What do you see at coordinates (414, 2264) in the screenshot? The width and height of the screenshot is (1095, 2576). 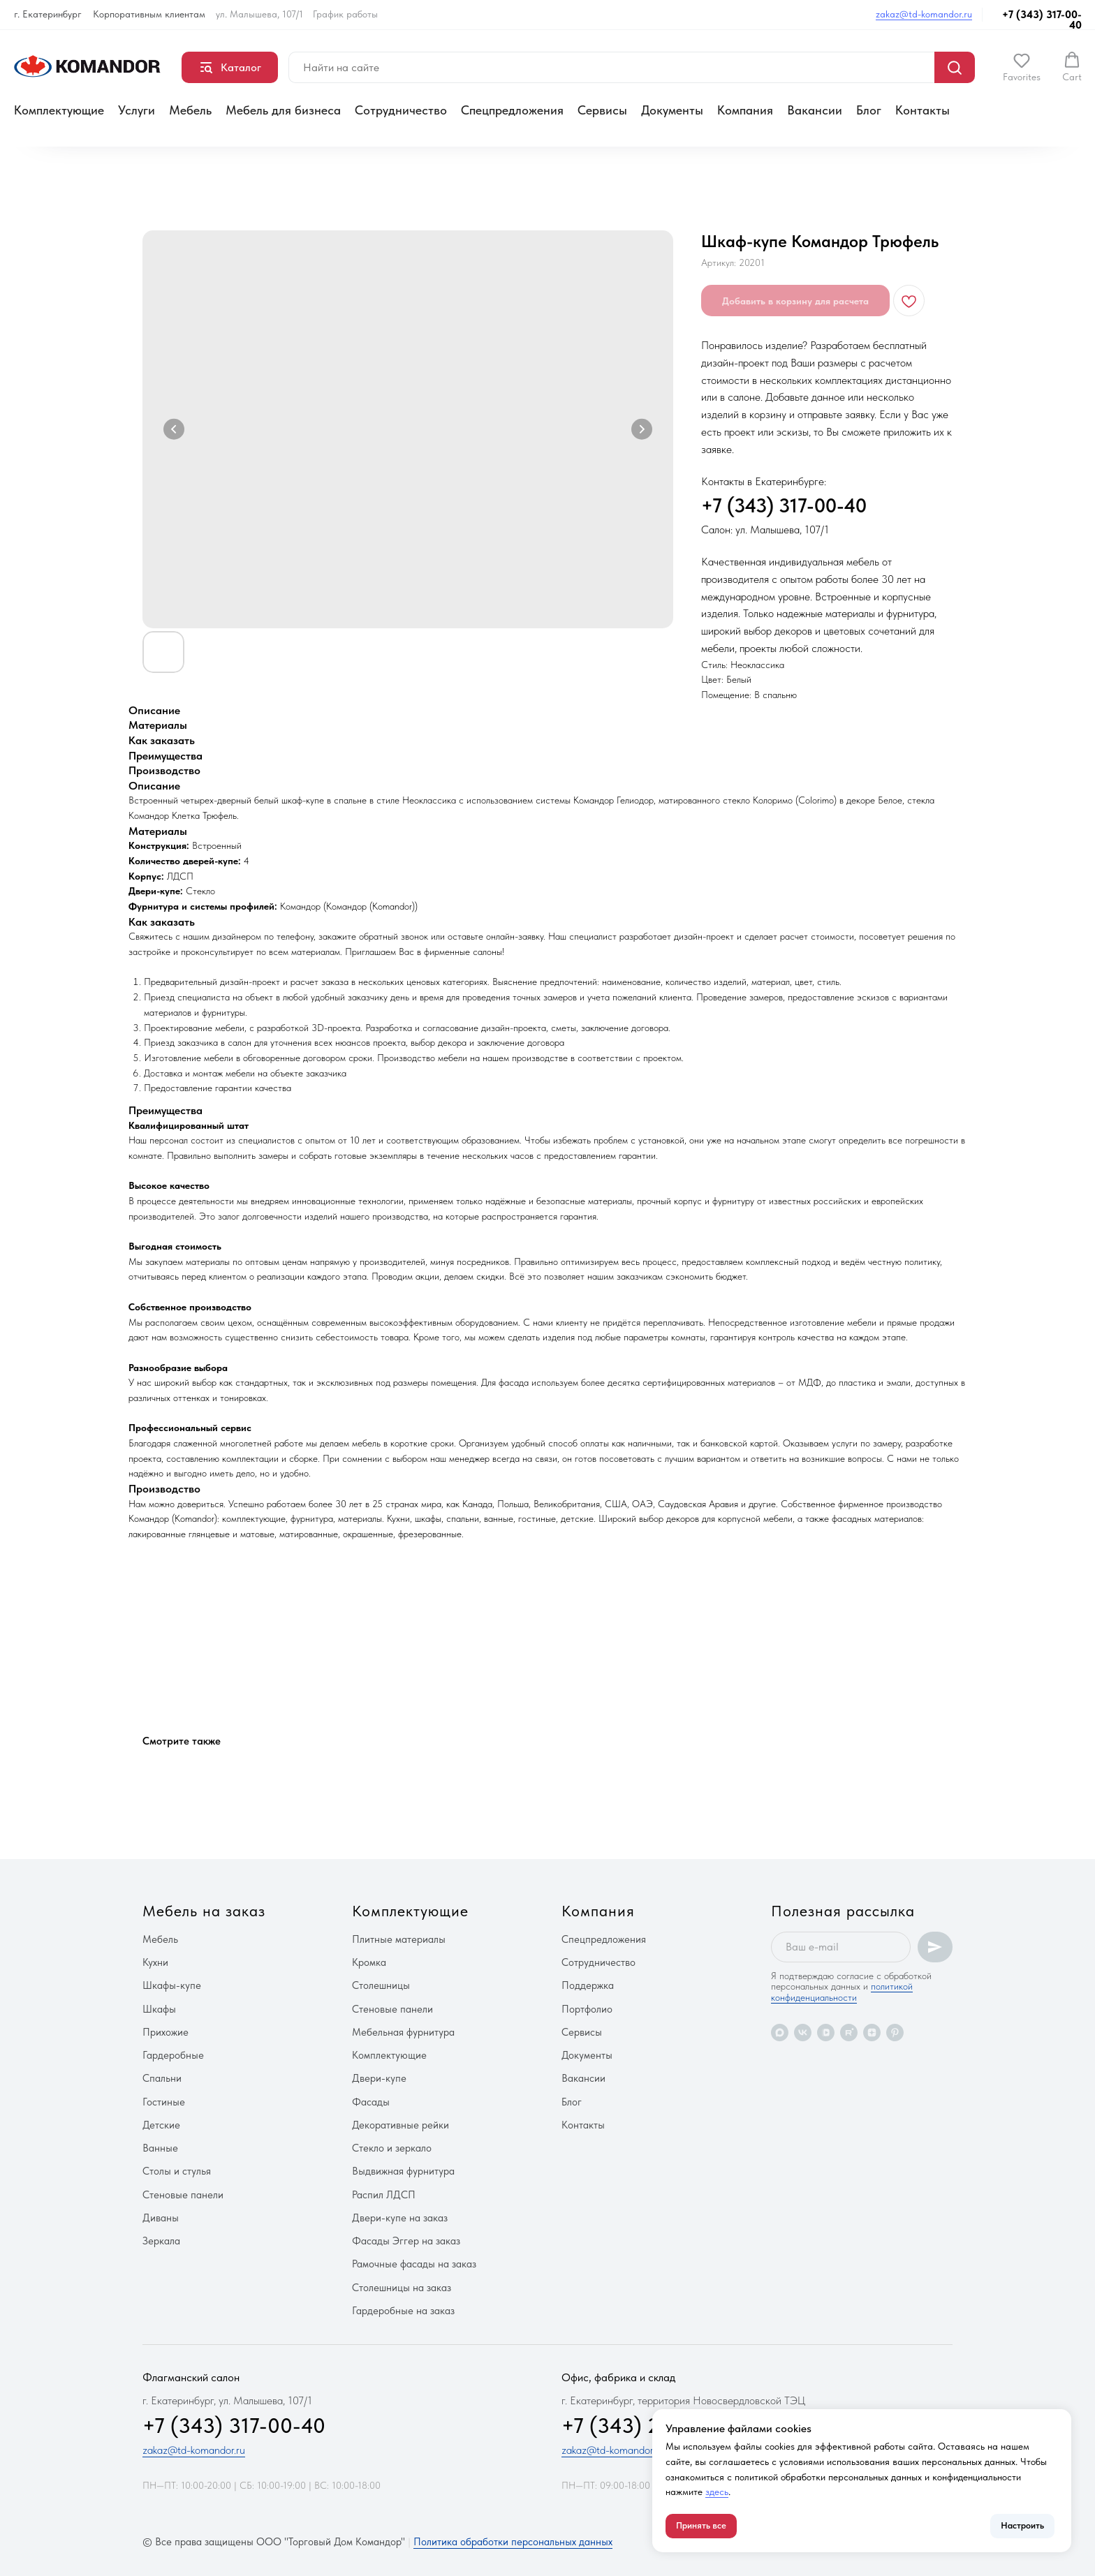 I see `Рамочные фасады на заказ` at bounding box center [414, 2264].